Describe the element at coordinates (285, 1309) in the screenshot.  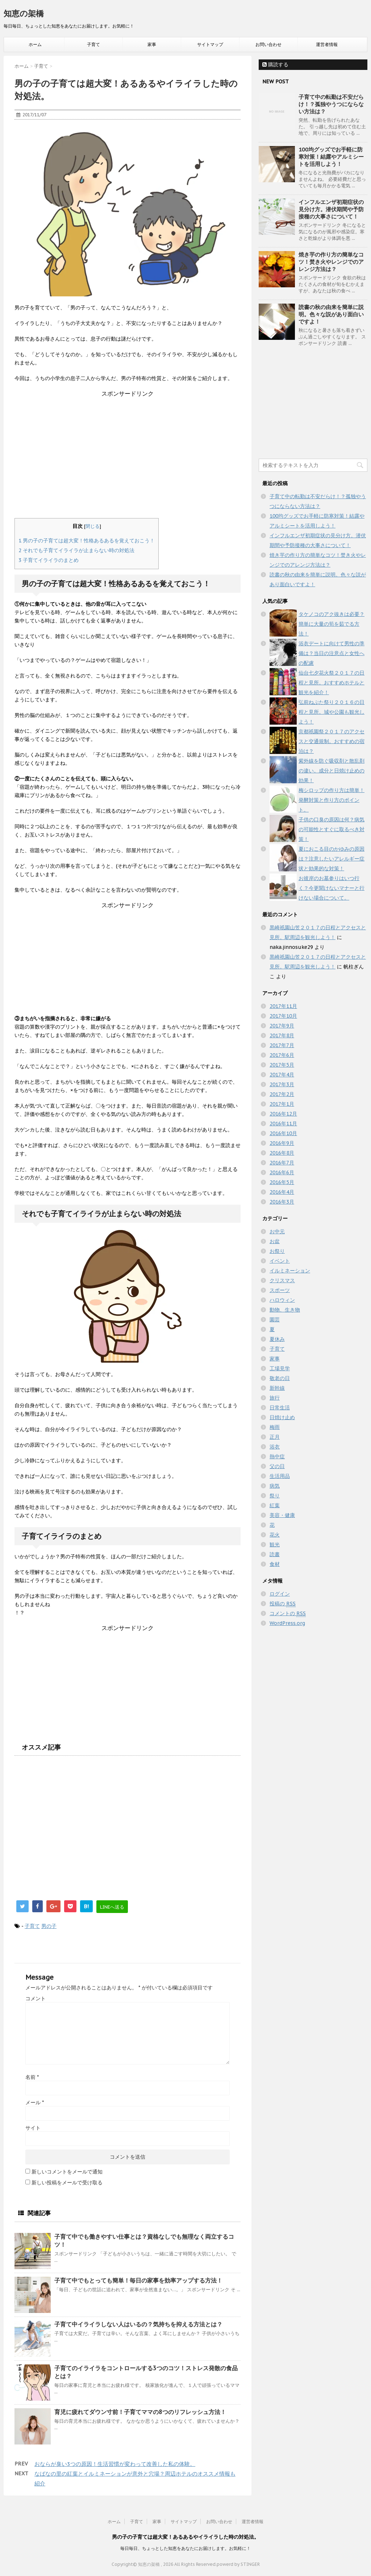
I see `動物、生き物` at that location.